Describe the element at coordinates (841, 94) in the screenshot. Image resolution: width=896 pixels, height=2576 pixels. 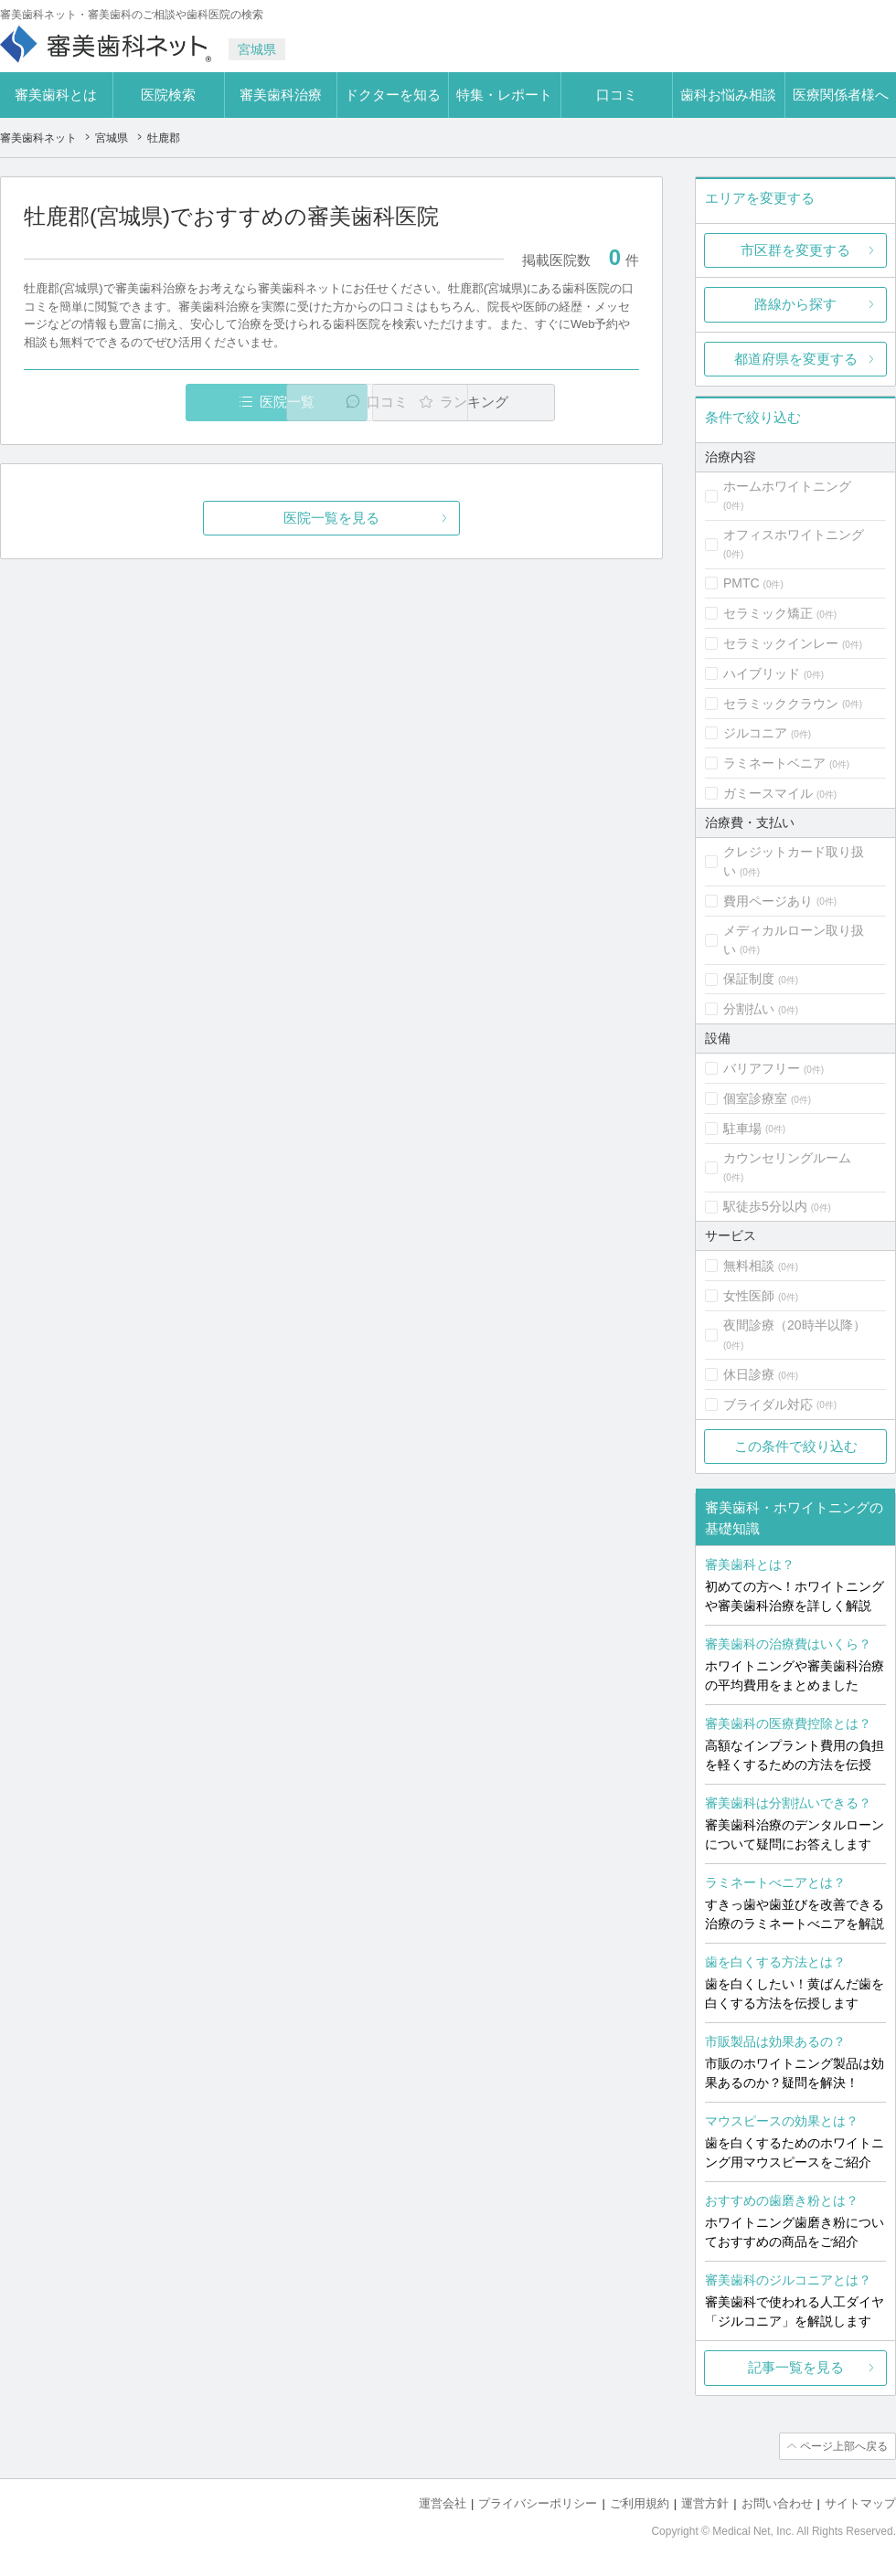
I see `医療関係者様へ` at that location.